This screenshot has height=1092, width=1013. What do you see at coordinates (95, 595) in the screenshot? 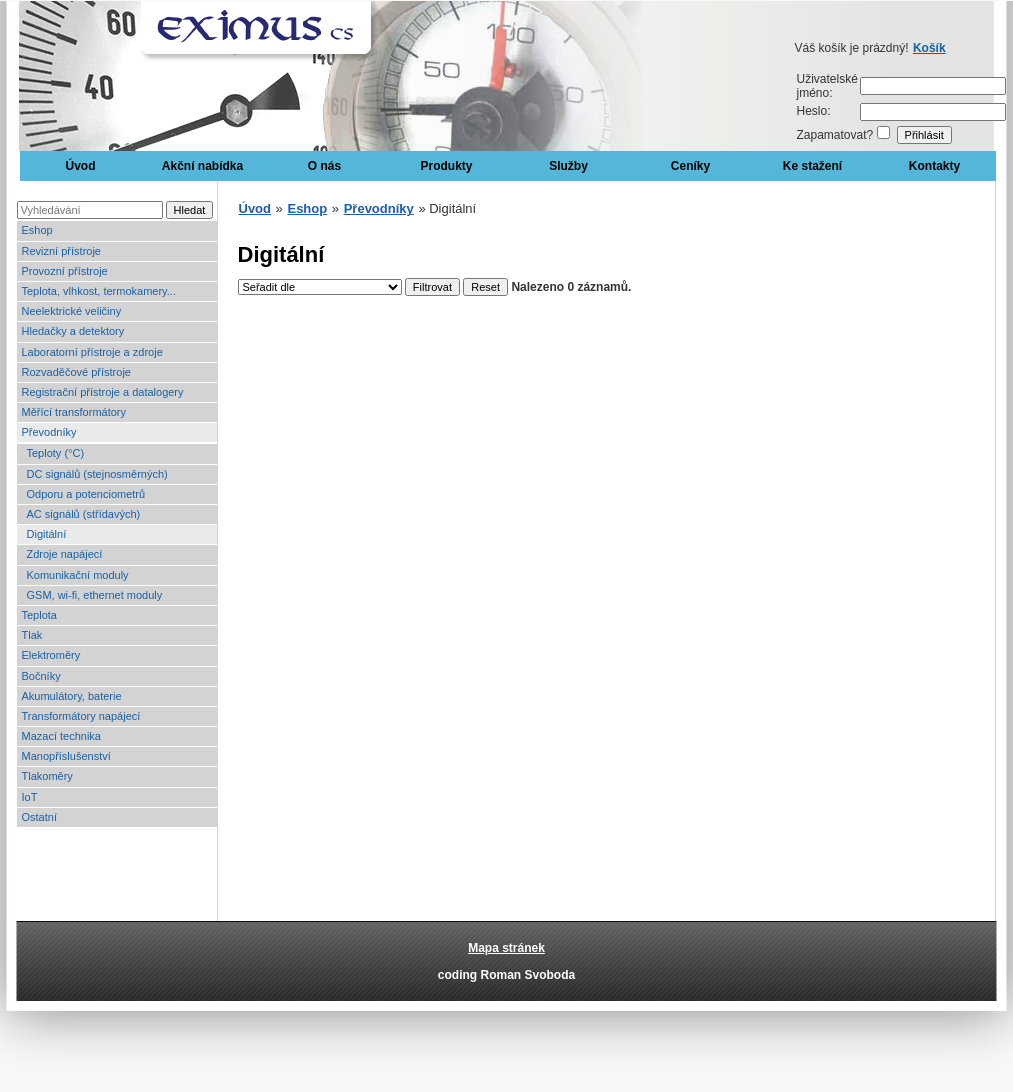
I see `GSM, wi-fi, ethernet moduly` at bounding box center [95, 595].